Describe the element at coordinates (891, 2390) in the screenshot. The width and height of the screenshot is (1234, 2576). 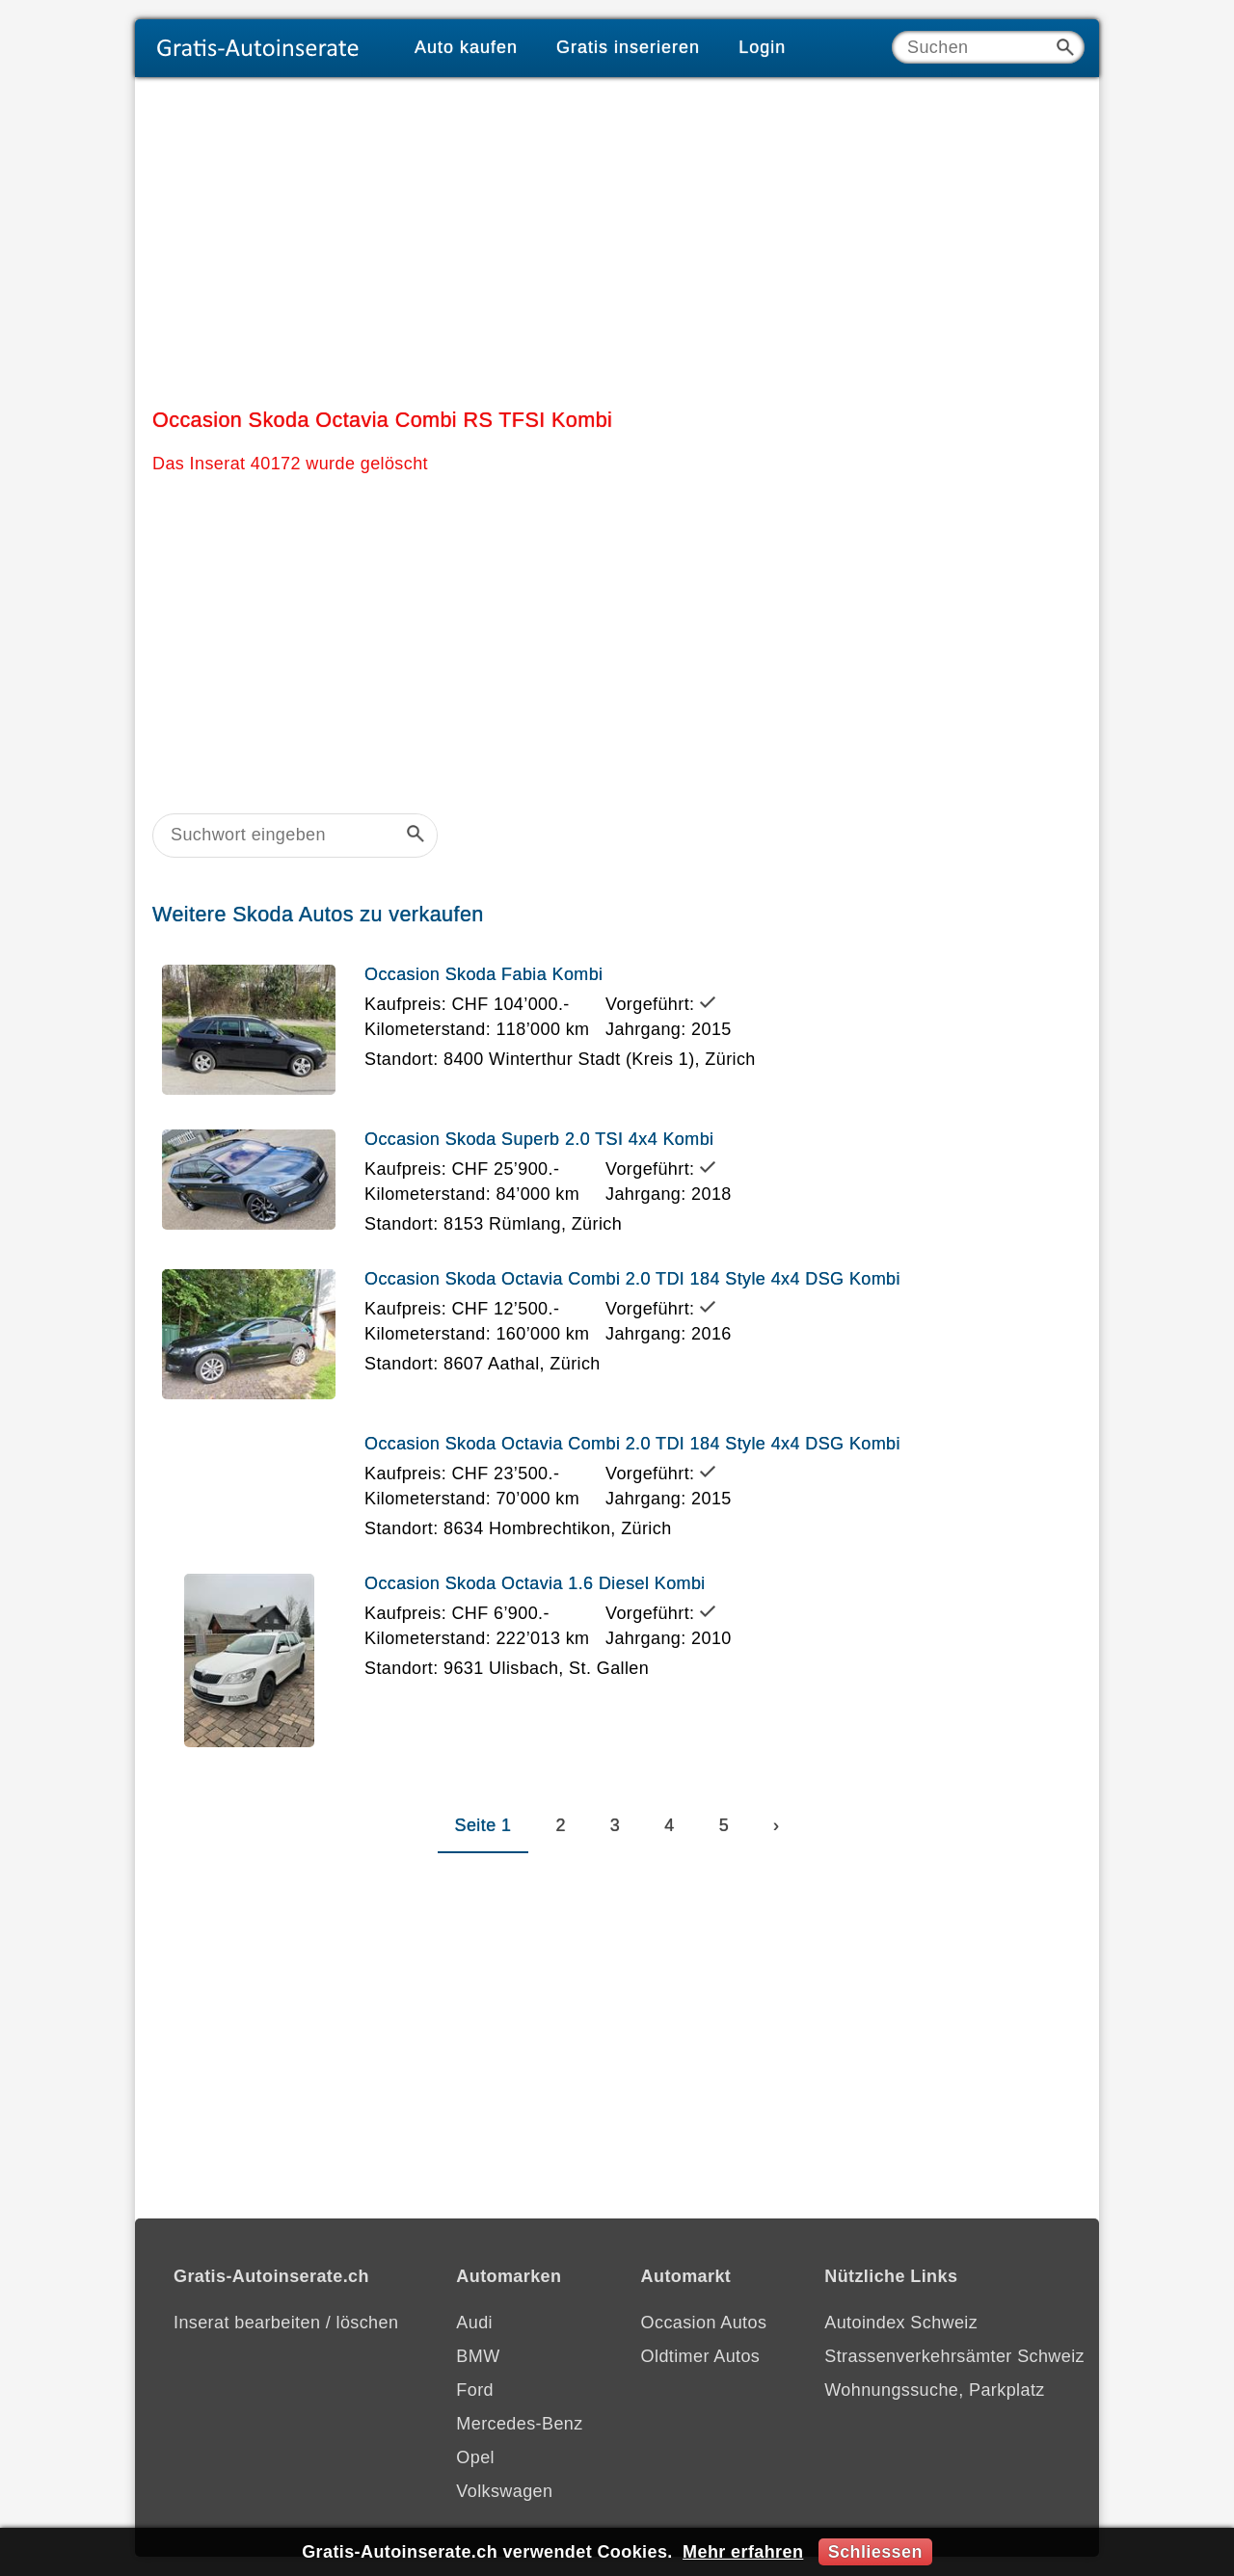
I see `Wohnungssuche` at that location.